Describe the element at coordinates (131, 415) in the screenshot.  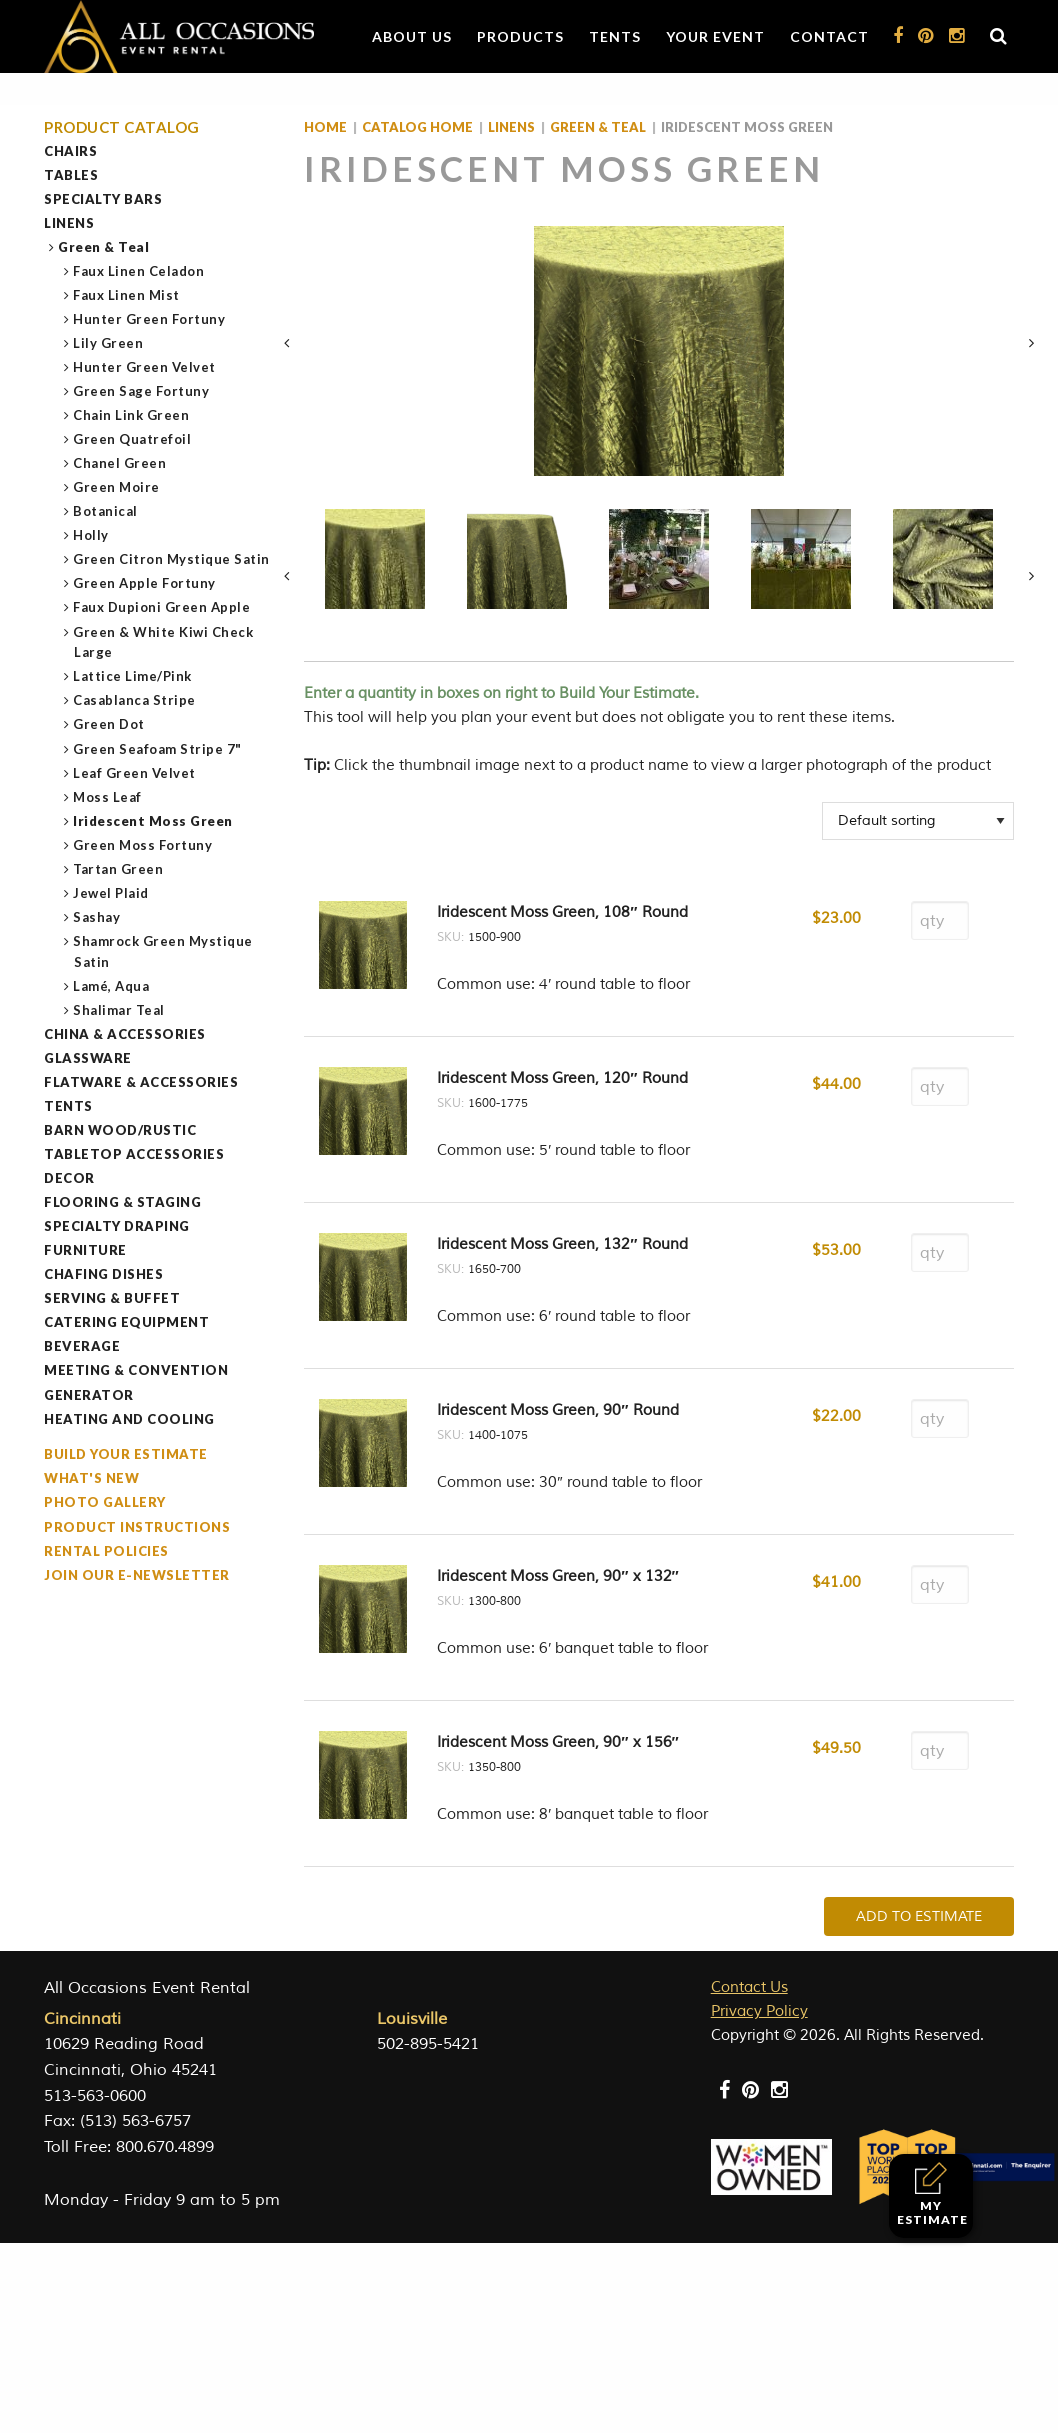
I see `Chain Link Green` at that location.